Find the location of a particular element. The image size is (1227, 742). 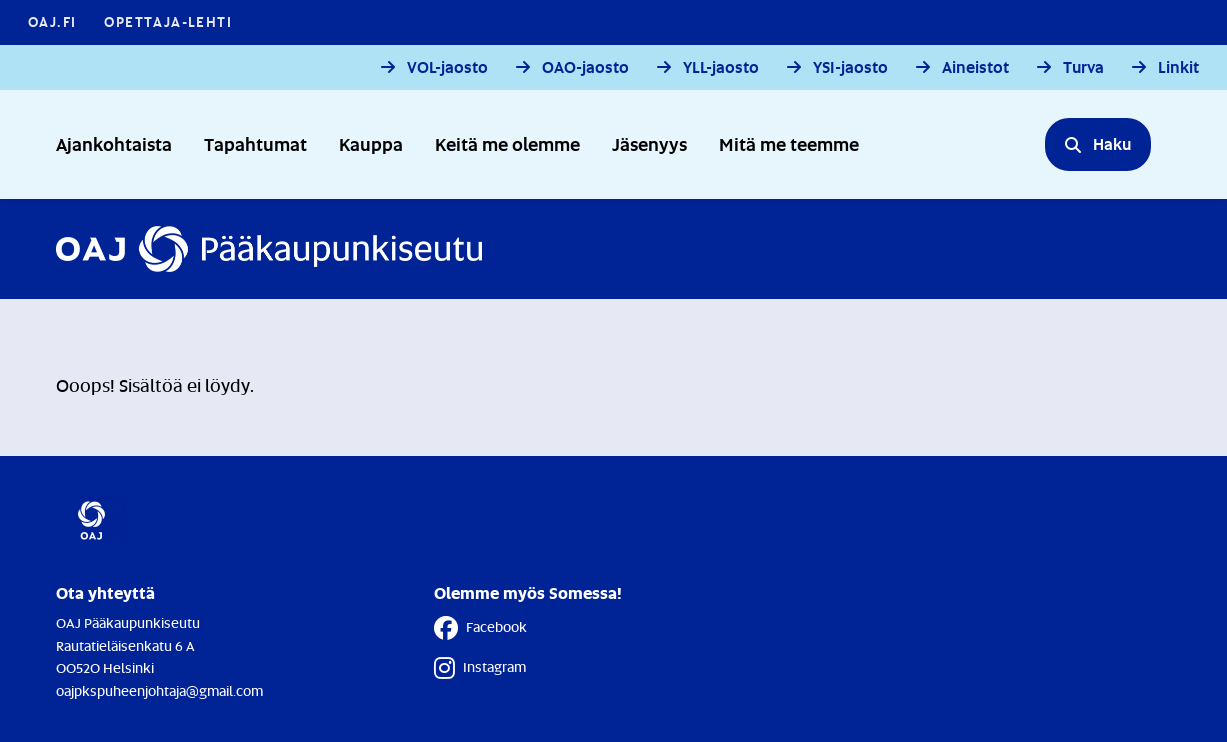

OAJ.FI [OAJ.FI - Linkki avautuu uuteen välilehteen] is located at coordinates (52, 21).